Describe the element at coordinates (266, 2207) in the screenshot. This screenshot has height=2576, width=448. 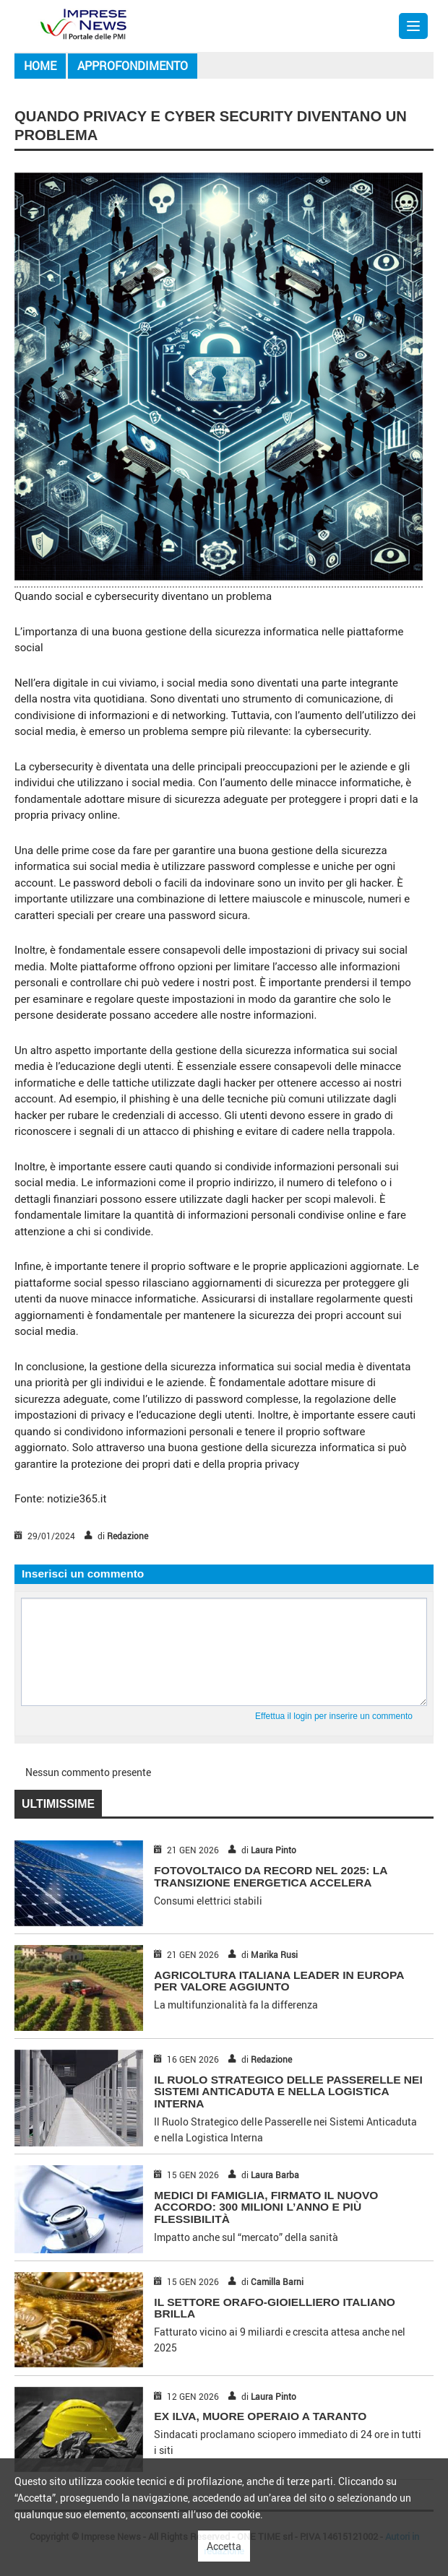
I see `MEDICI DI FAMIGLIA, FIRMATO IL NUOVO ACCORDO: 300 MILIONI L’ANNO E PIÙ FLESSIBILITÀ` at that location.